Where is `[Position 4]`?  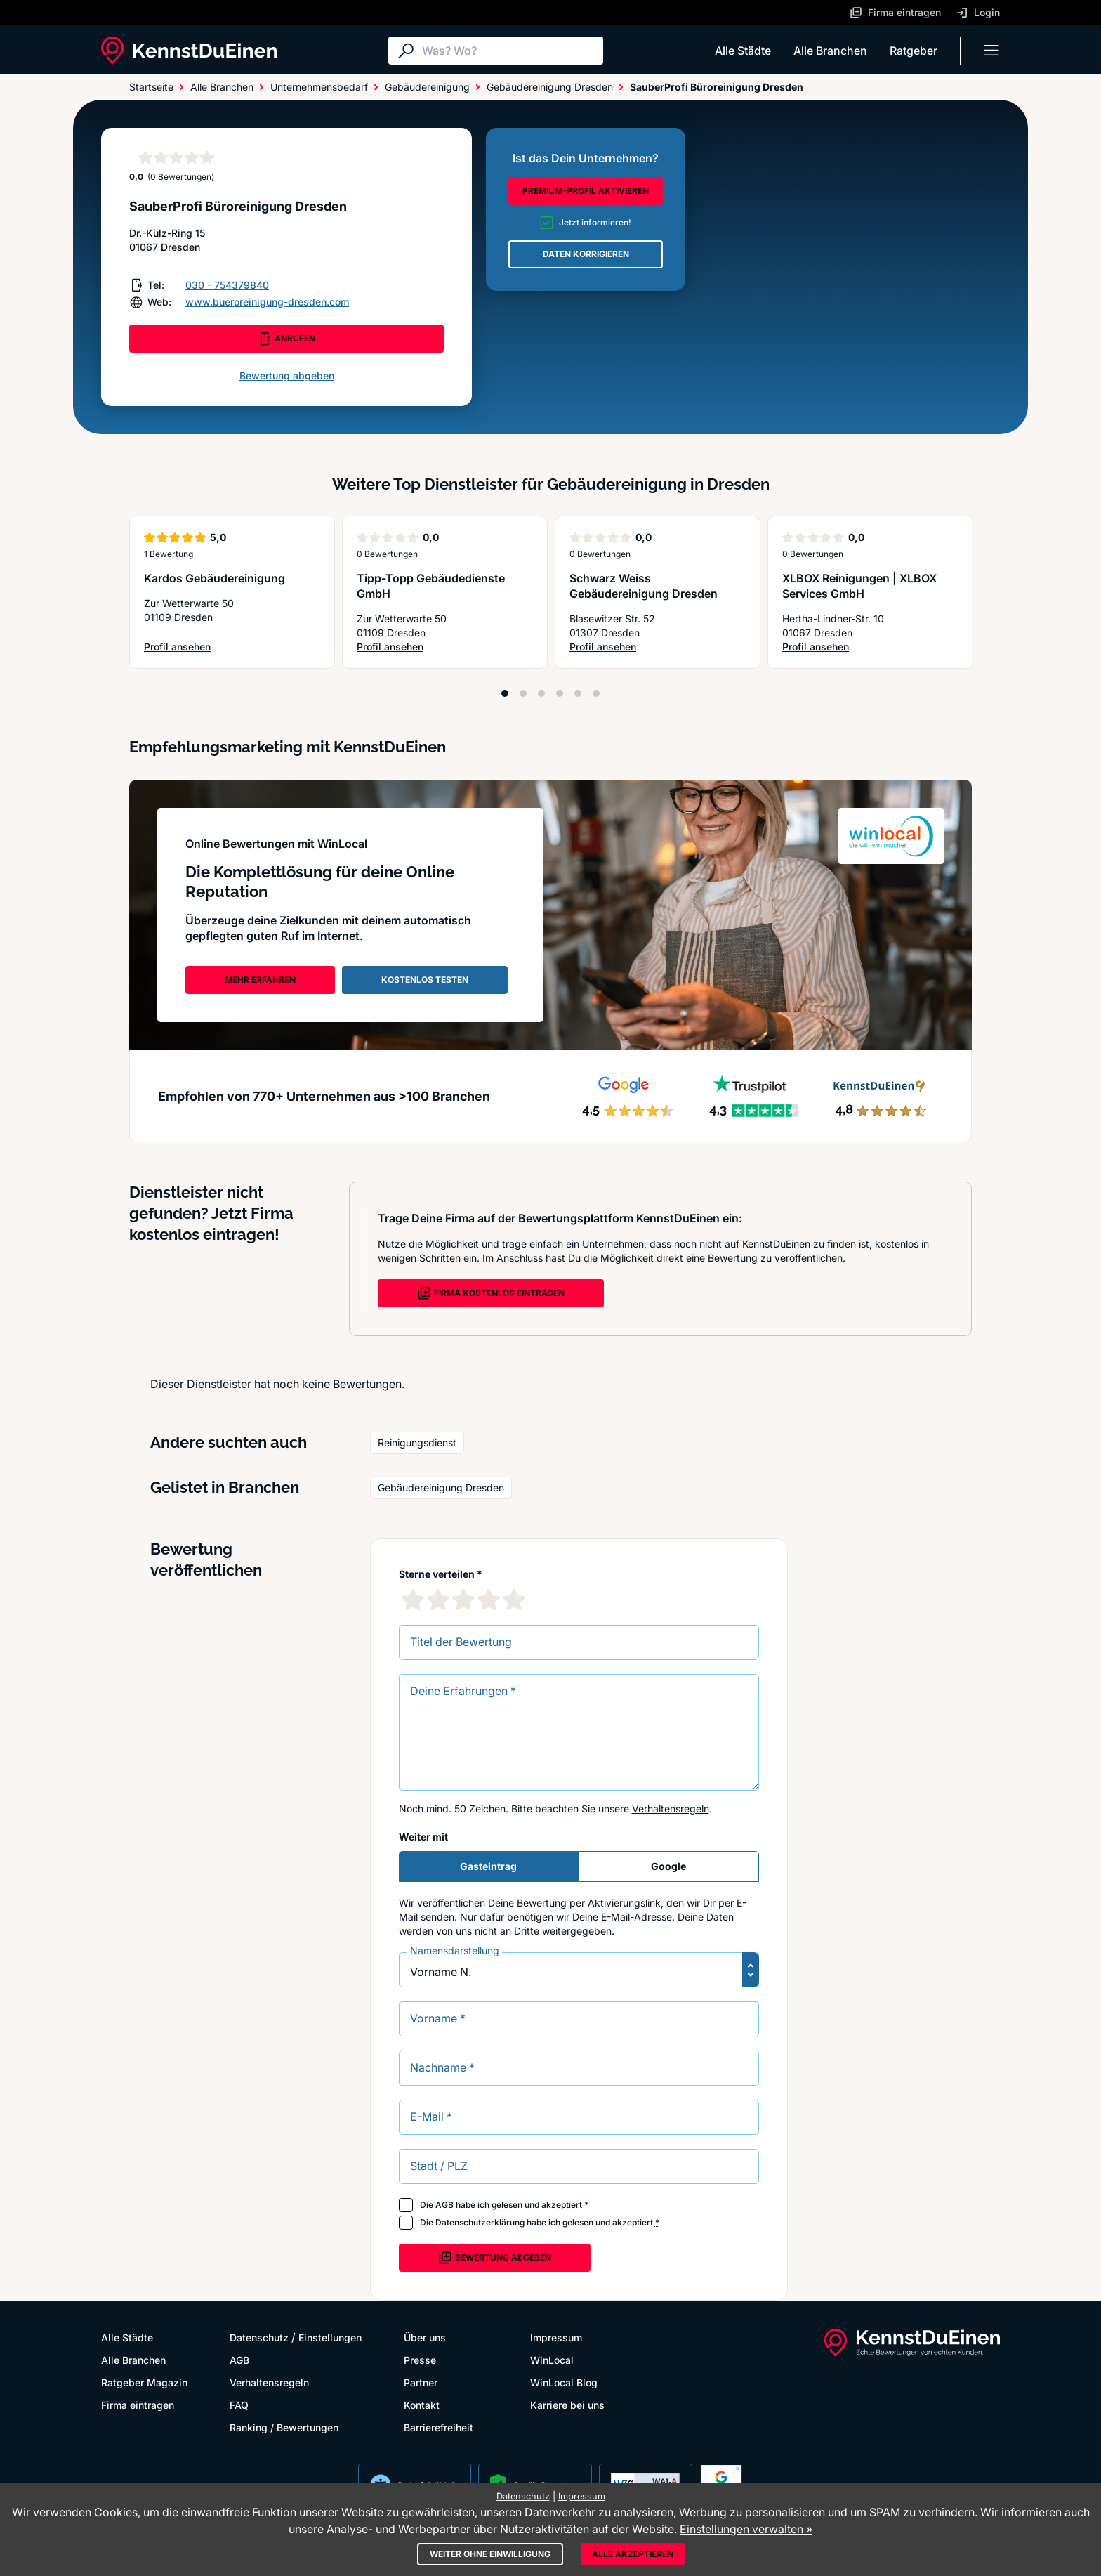
[Position 4] is located at coordinates (559, 693).